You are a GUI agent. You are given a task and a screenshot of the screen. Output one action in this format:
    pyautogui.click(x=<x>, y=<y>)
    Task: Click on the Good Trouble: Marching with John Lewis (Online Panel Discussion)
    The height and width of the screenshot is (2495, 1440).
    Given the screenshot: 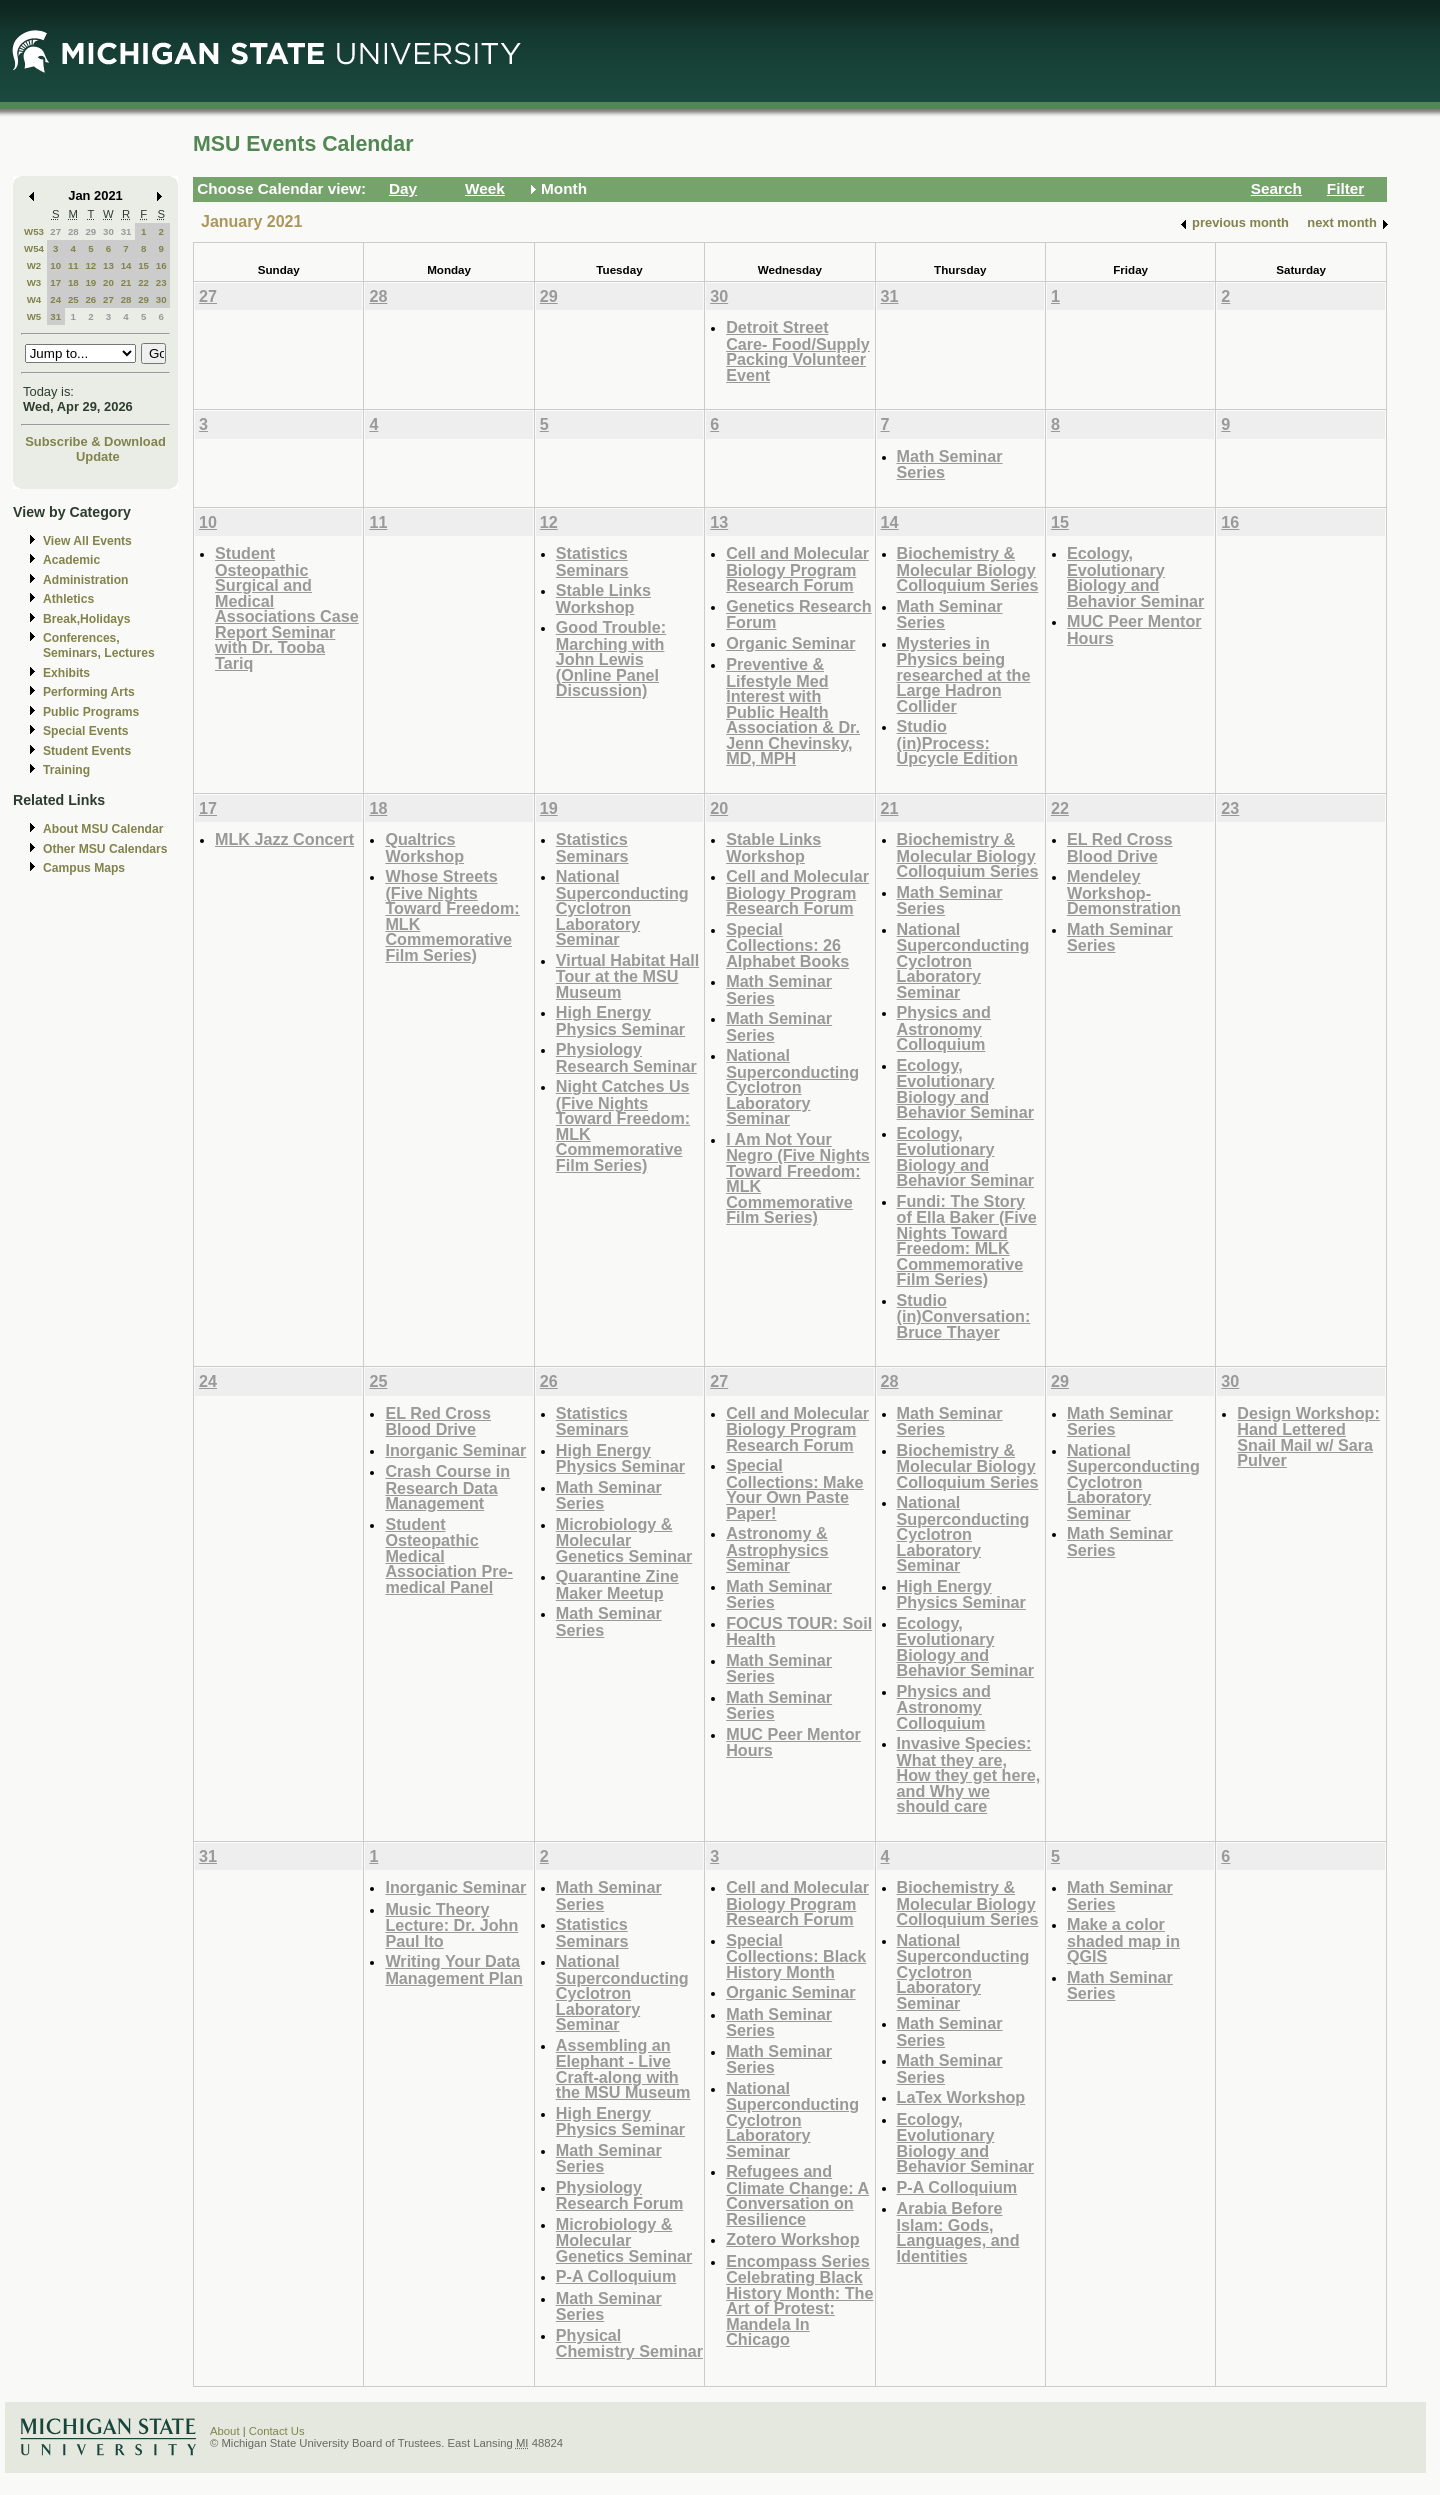 What is the action you would take?
    pyautogui.click(x=611, y=658)
    